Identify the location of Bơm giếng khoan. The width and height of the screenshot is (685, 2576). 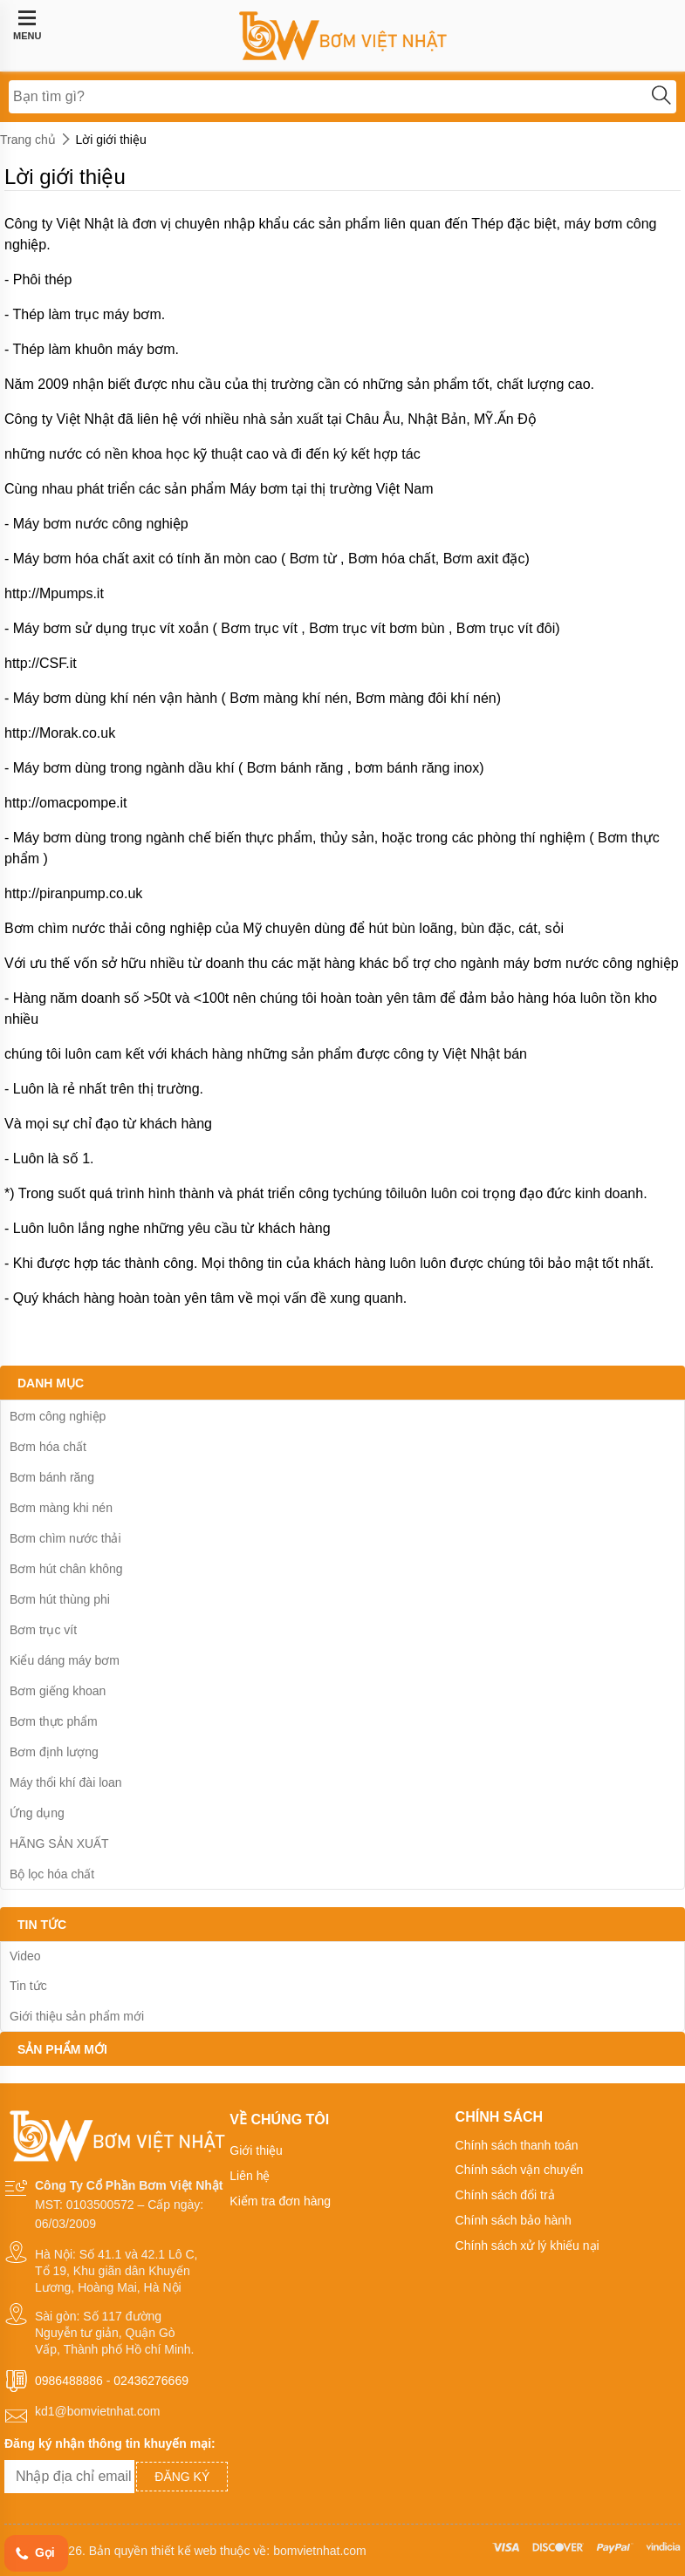
(58, 1691).